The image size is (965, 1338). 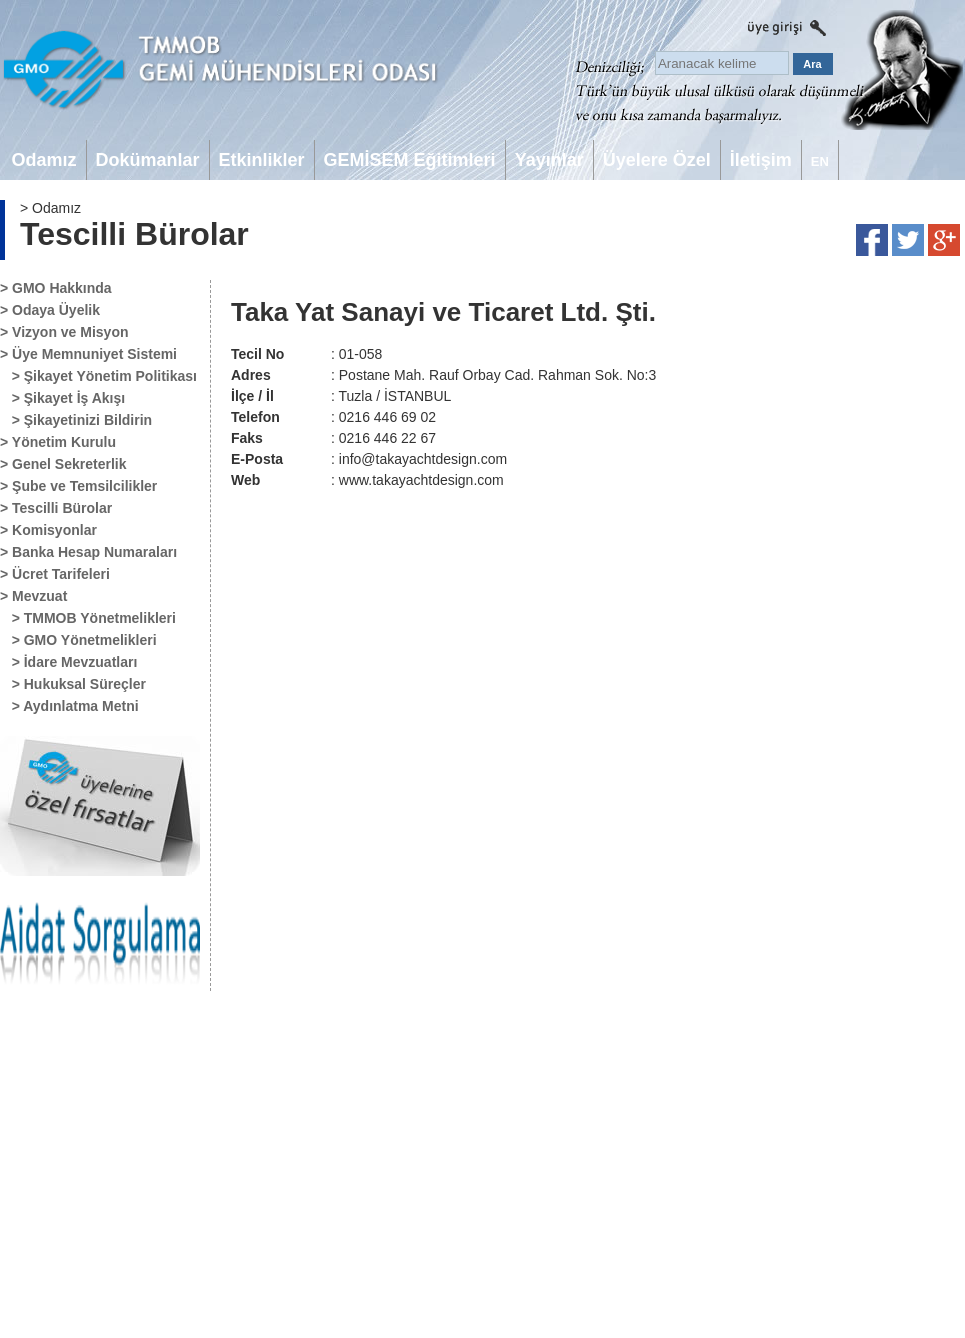 I want to click on EN, so click(x=820, y=161).